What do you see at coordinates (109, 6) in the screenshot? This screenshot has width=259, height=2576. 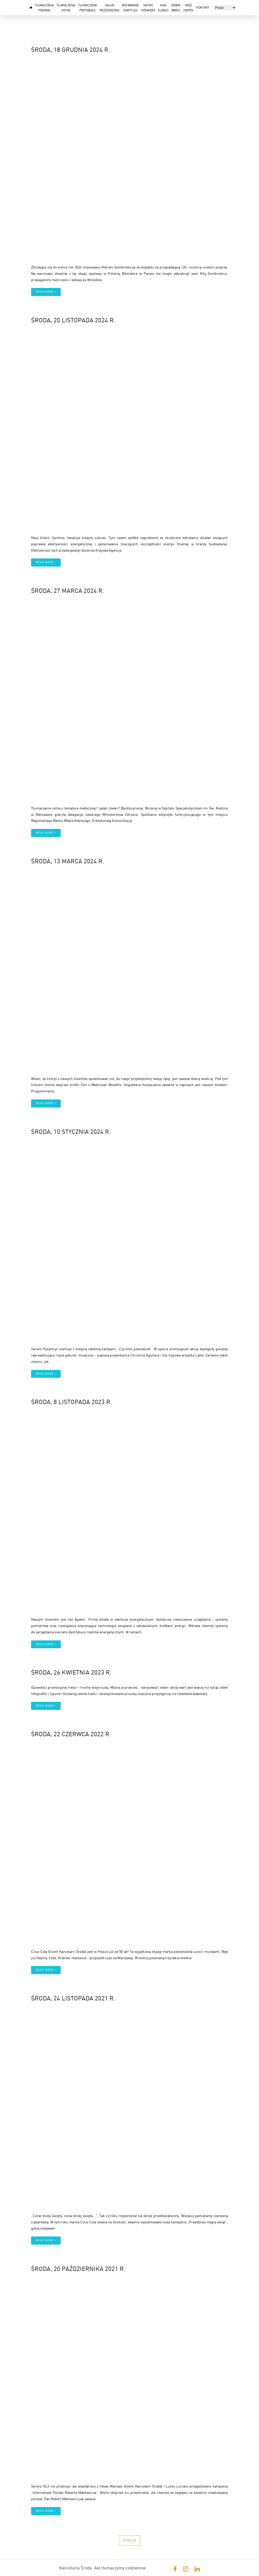 I see `Usługi rozszerzone` at bounding box center [109, 6].